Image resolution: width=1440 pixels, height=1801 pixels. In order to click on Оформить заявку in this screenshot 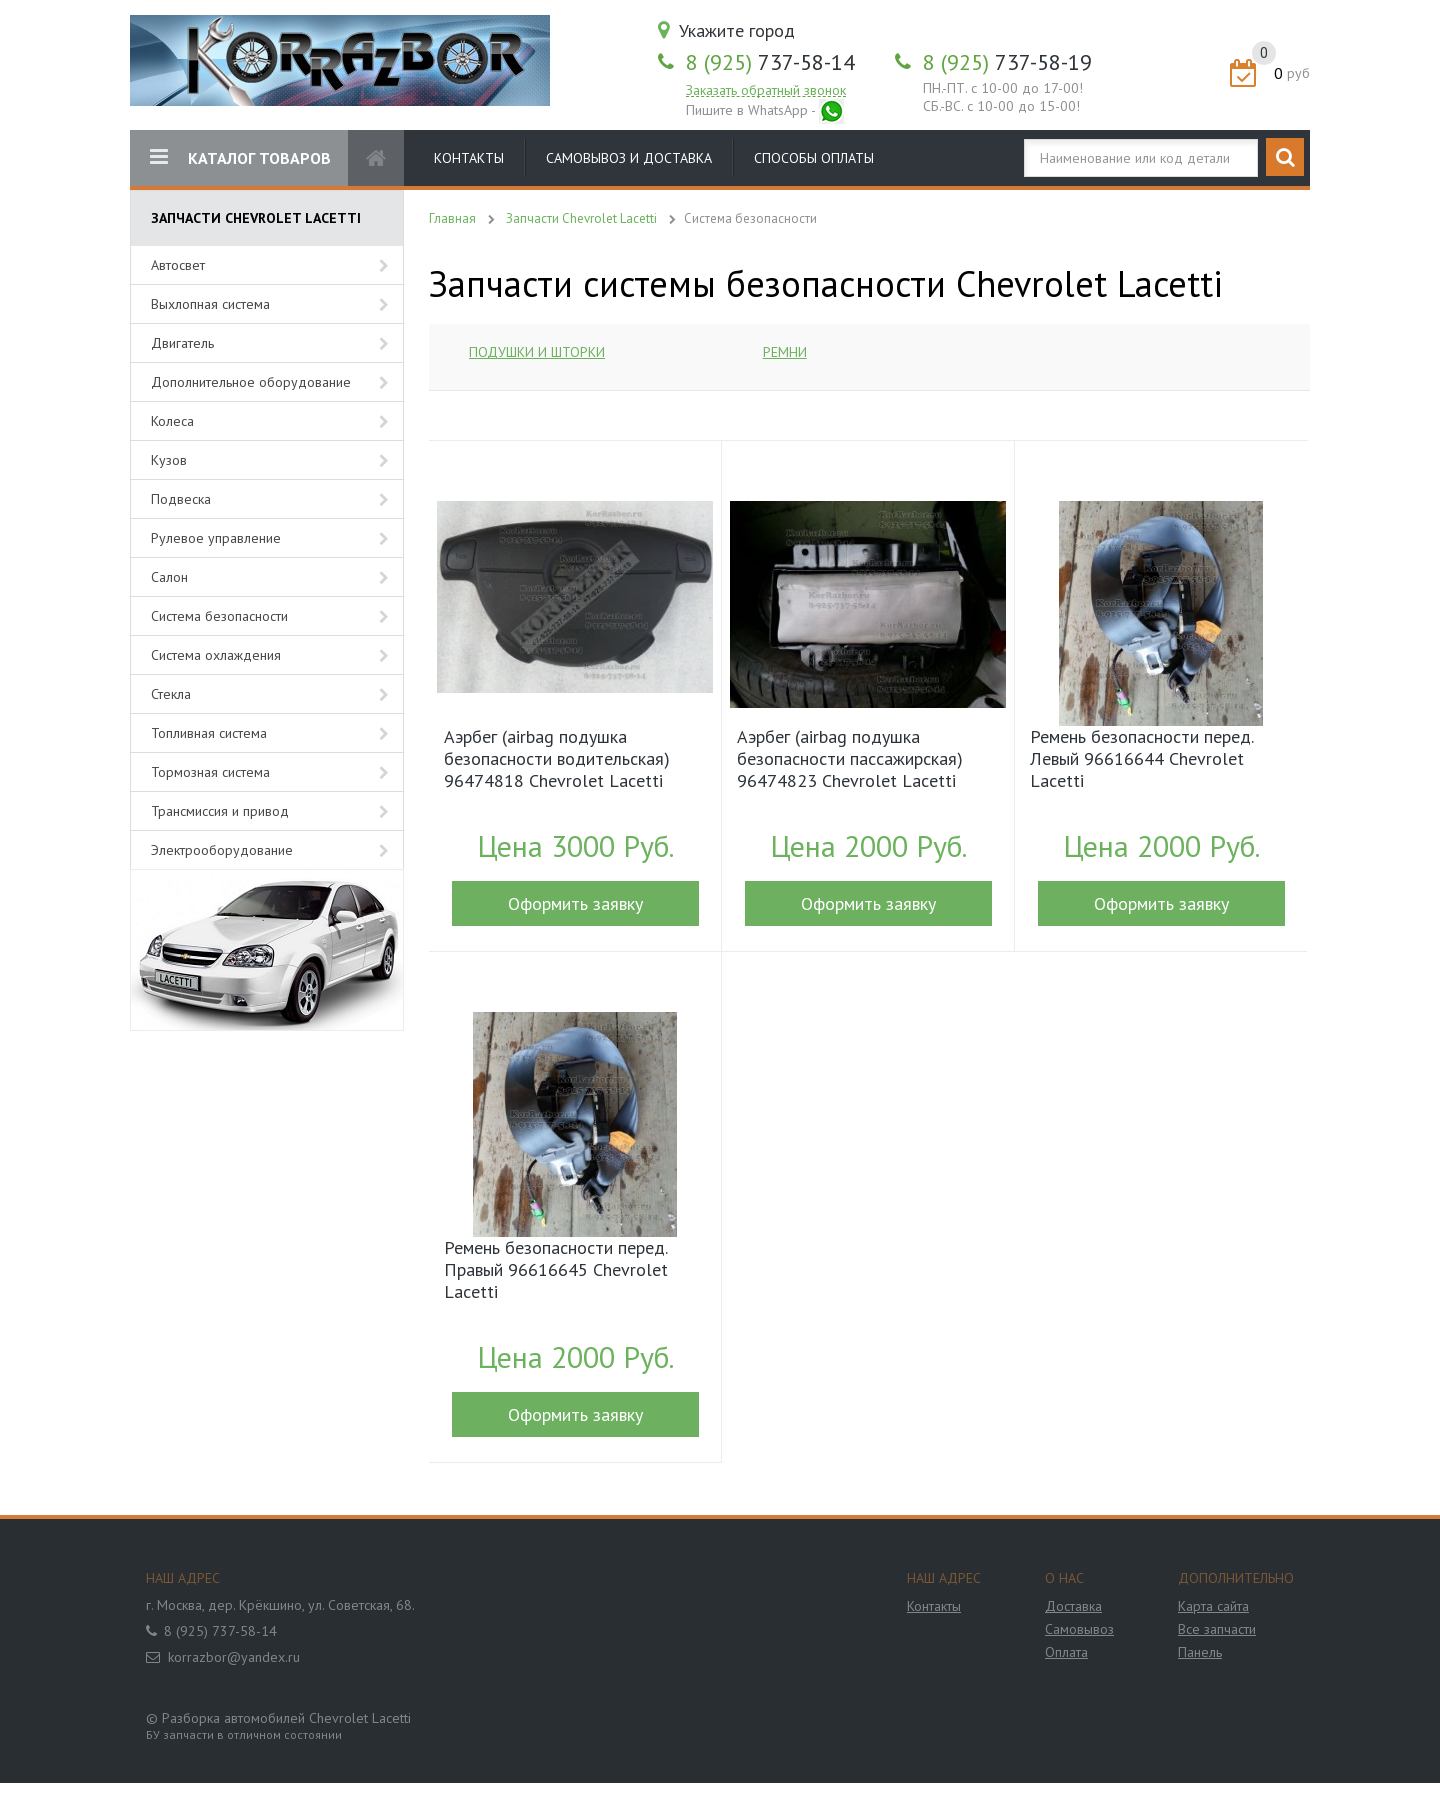, I will do `click(575, 903)`.